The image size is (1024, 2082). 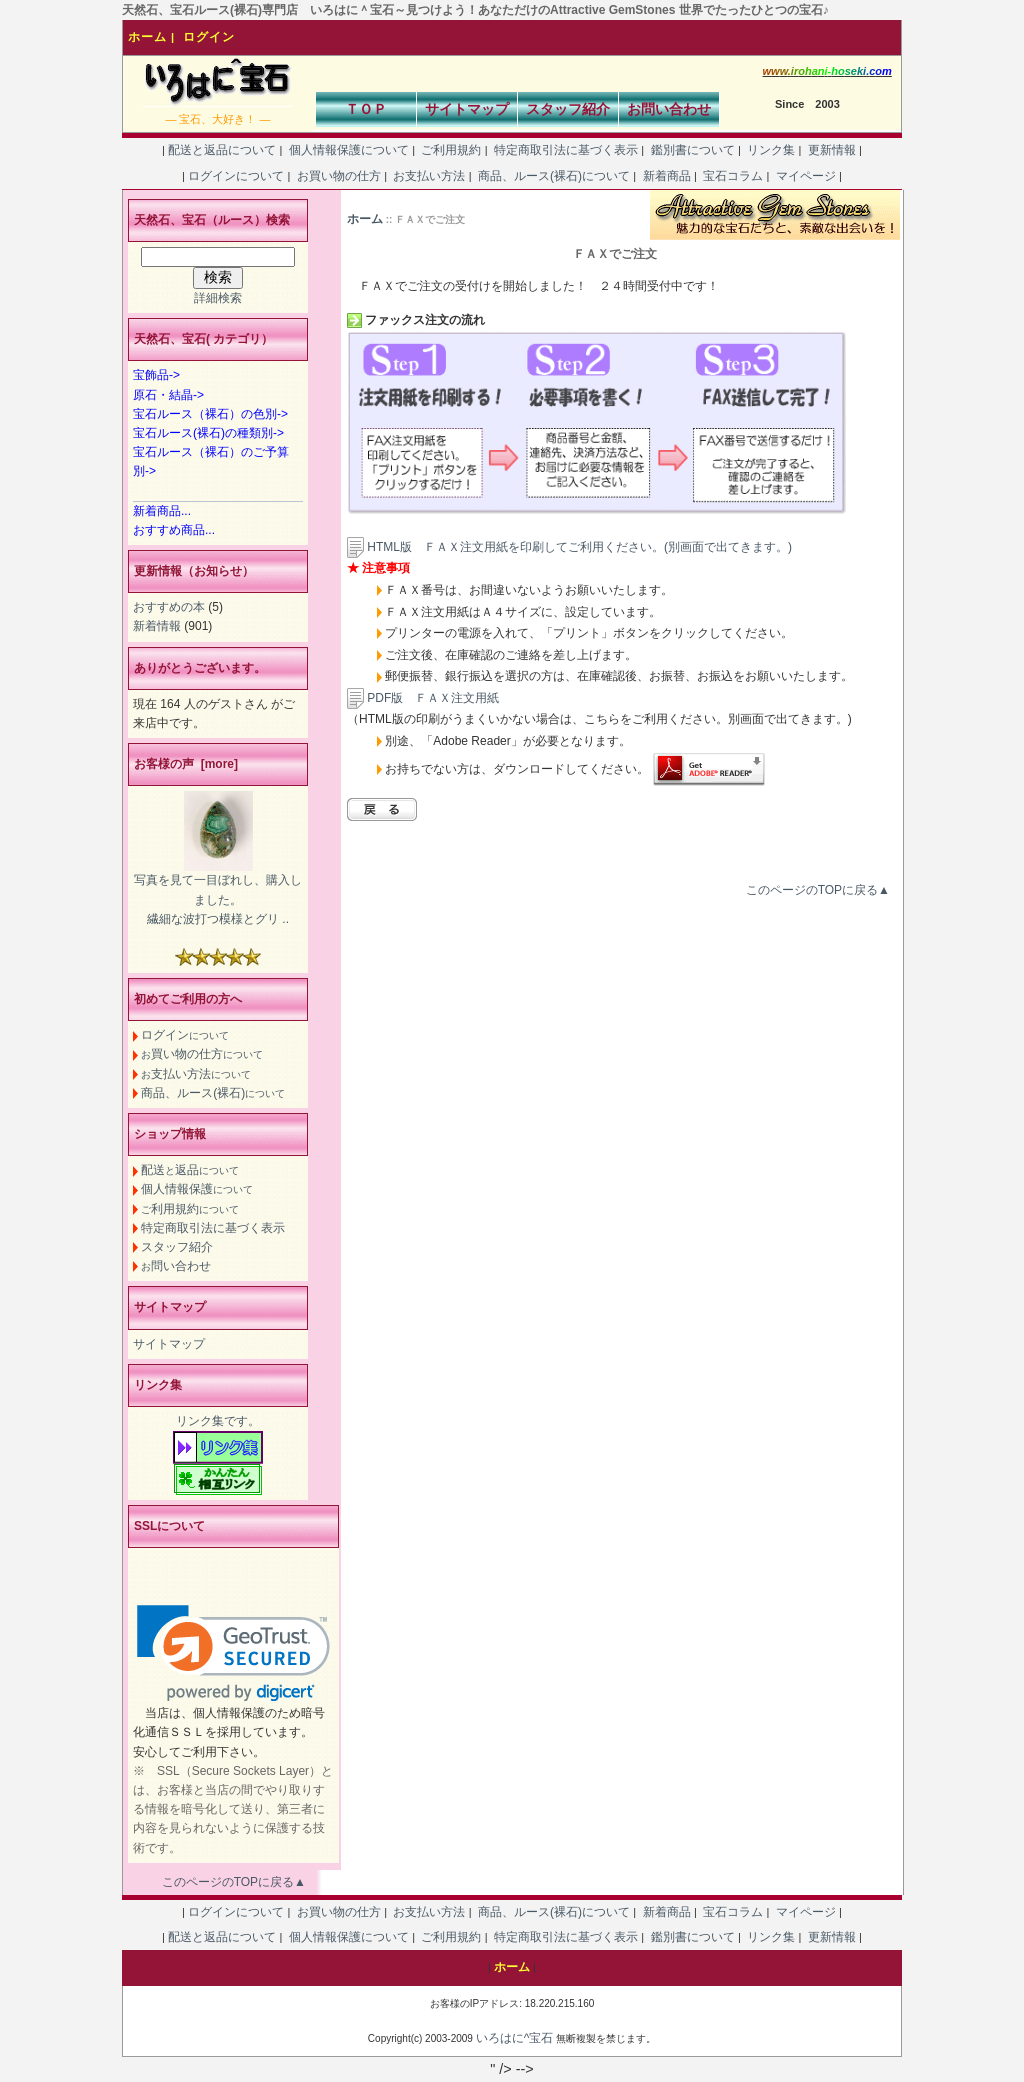 I want to click on 原石・結晶->, so click(x=168, y=395).